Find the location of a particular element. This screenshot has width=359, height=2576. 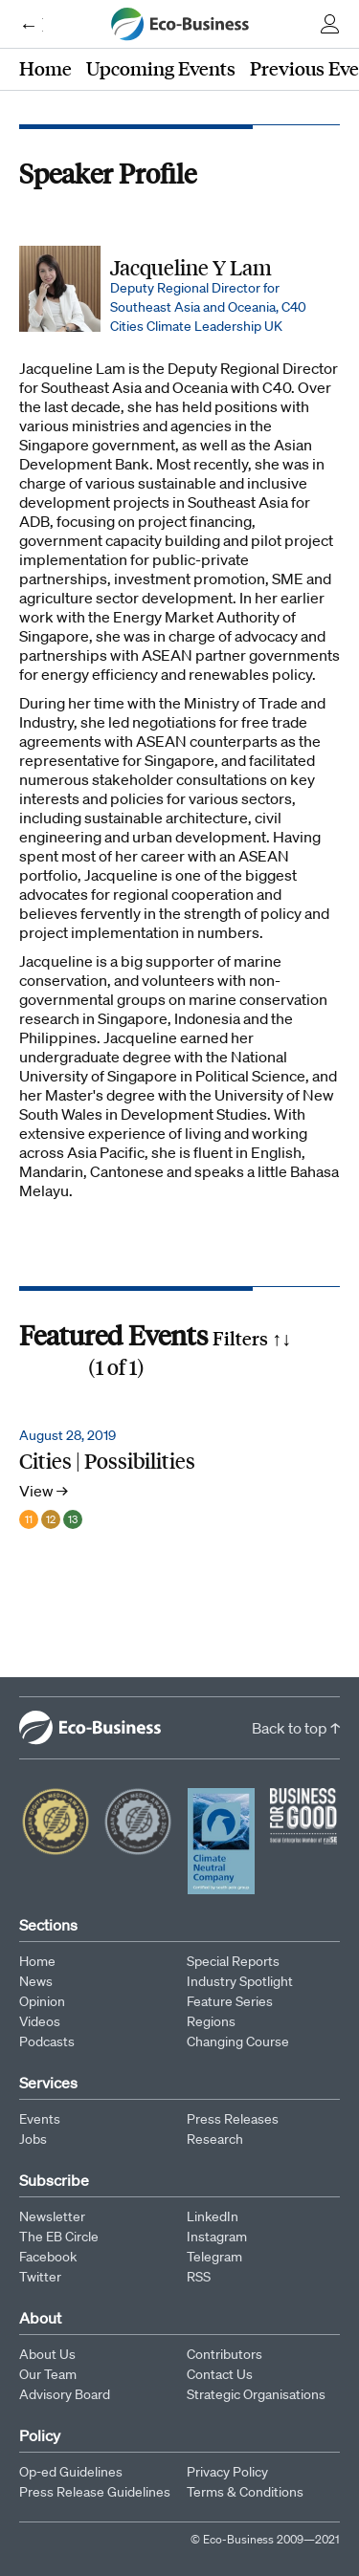

News is located at coordinates (36, 1981).